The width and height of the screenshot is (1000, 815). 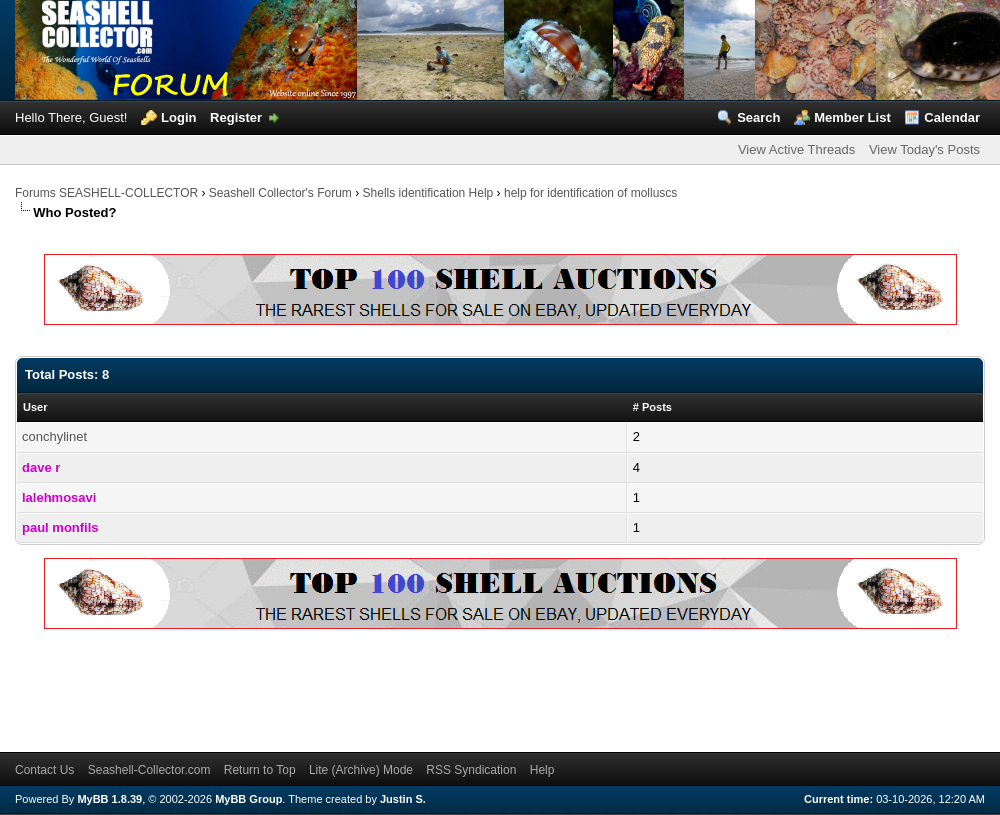 I want to click on RSS Syndication, so click(x=471, y=770).